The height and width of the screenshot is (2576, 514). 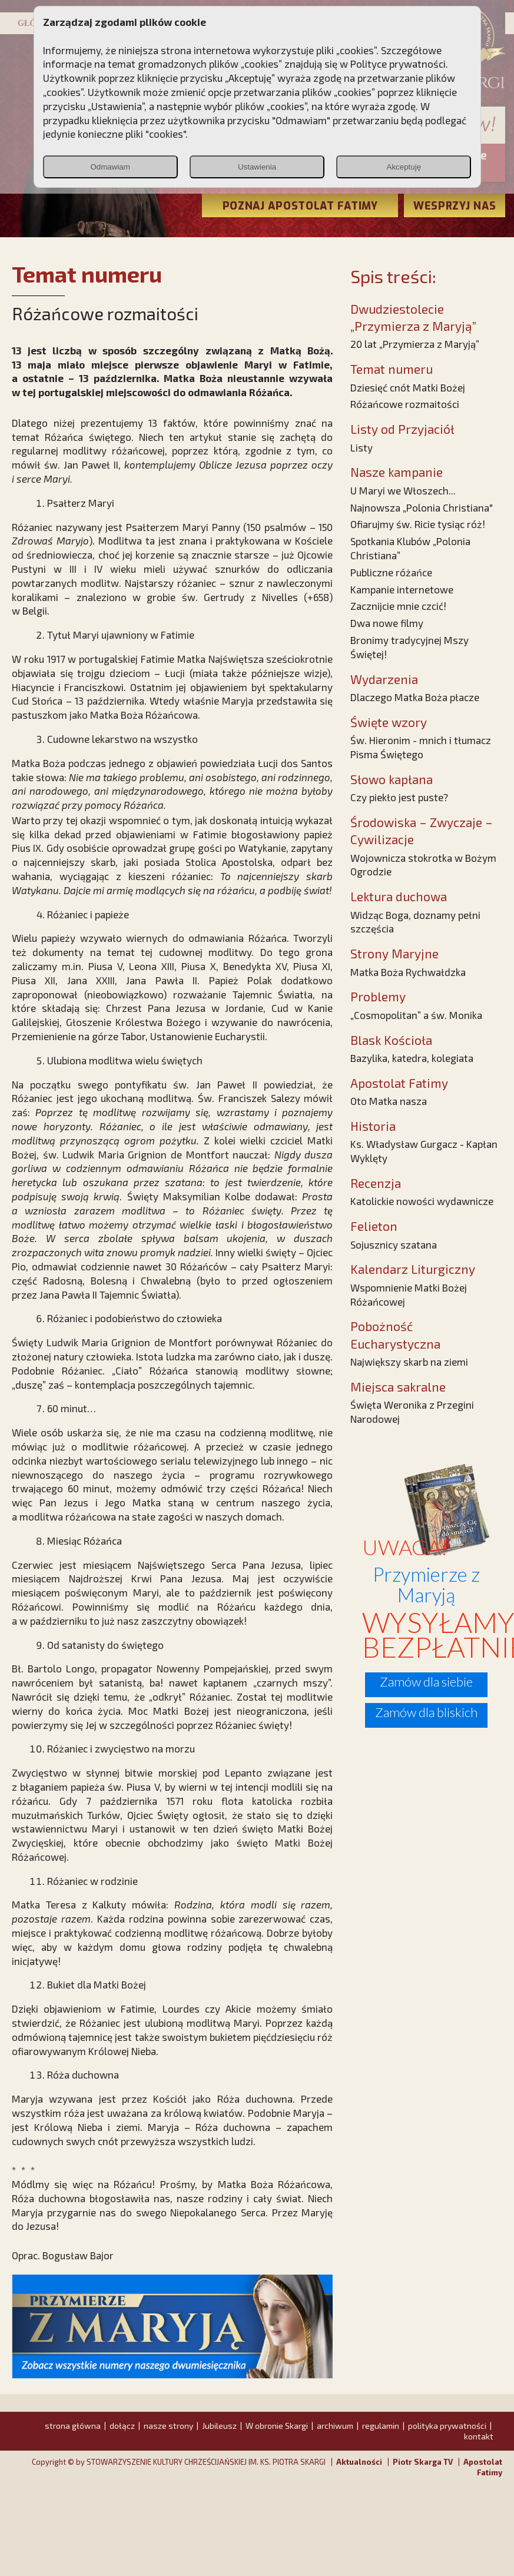 What do you see at coordinates (421, 1201) in the screenshot?
I see `Katolickie nowości wydawnicze` at bounding box center [421, 1201].